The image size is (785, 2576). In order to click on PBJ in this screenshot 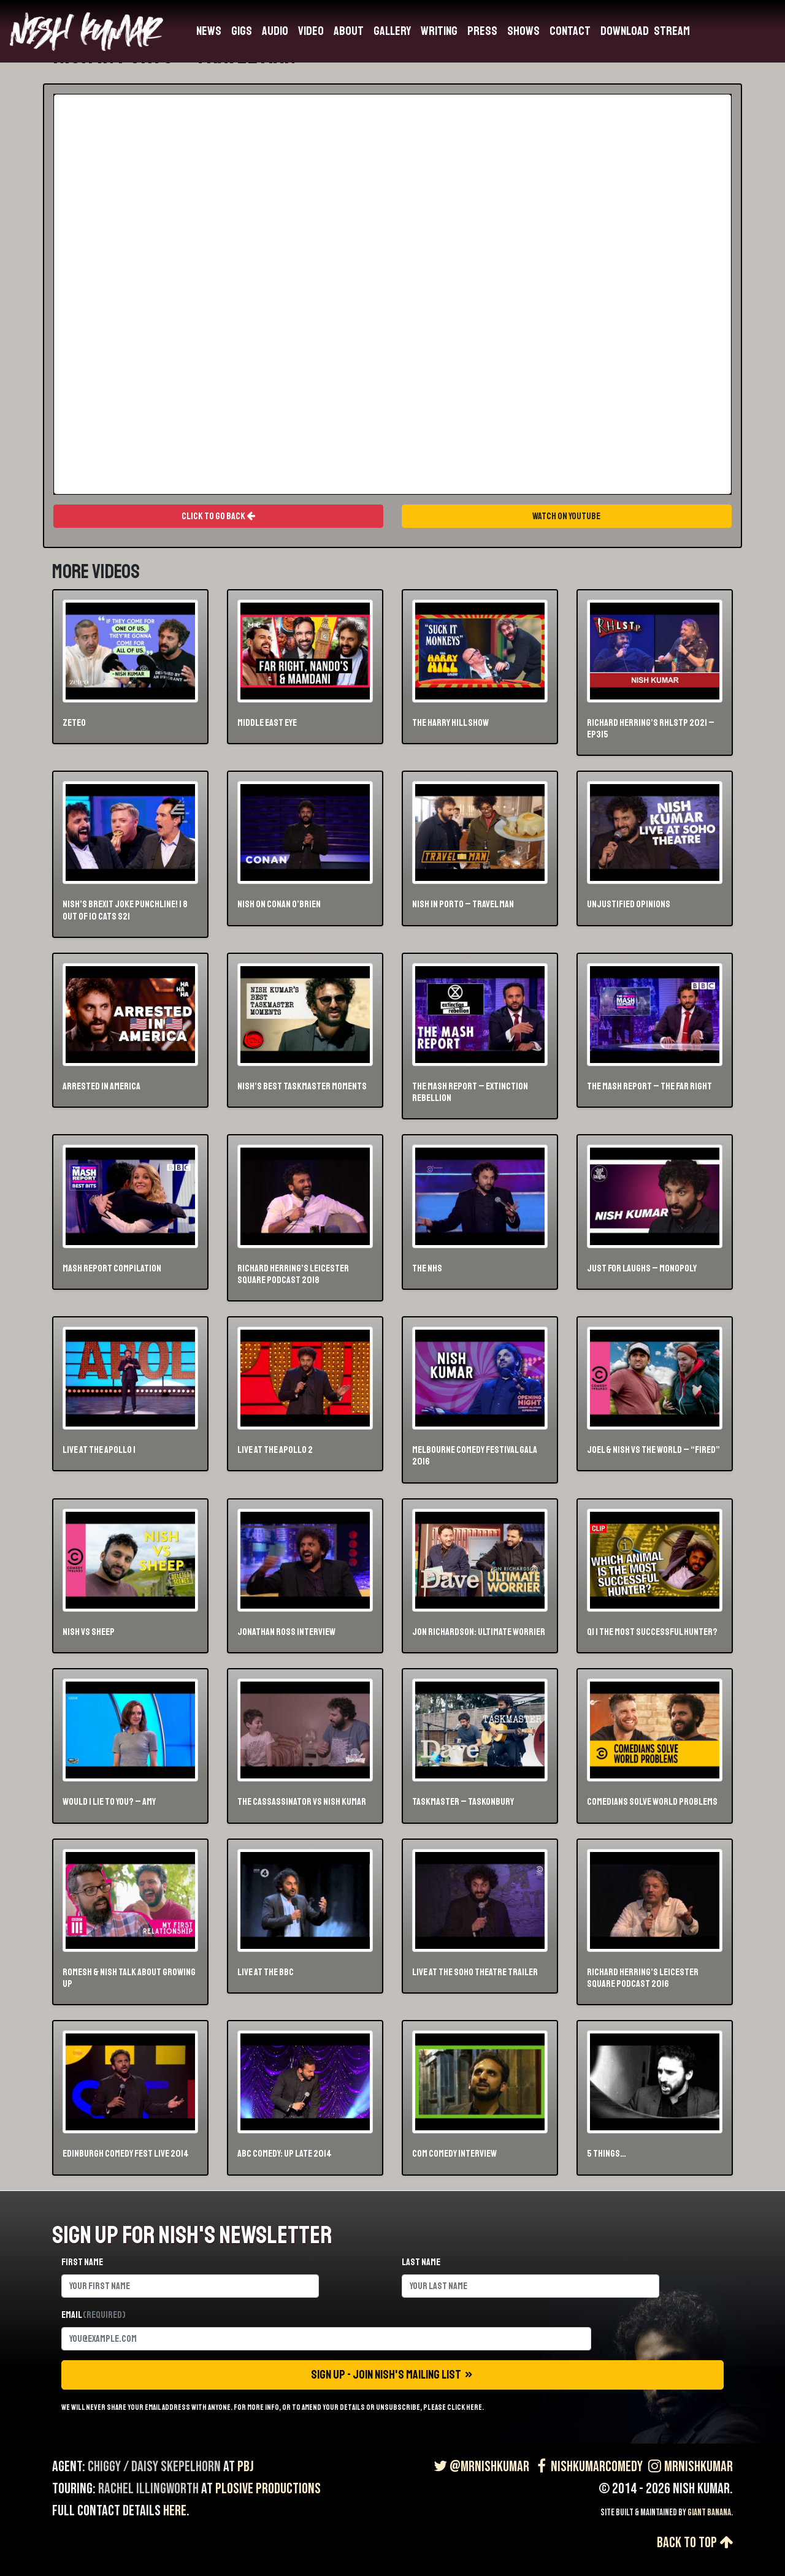, I will do `click(245, 2466)`.